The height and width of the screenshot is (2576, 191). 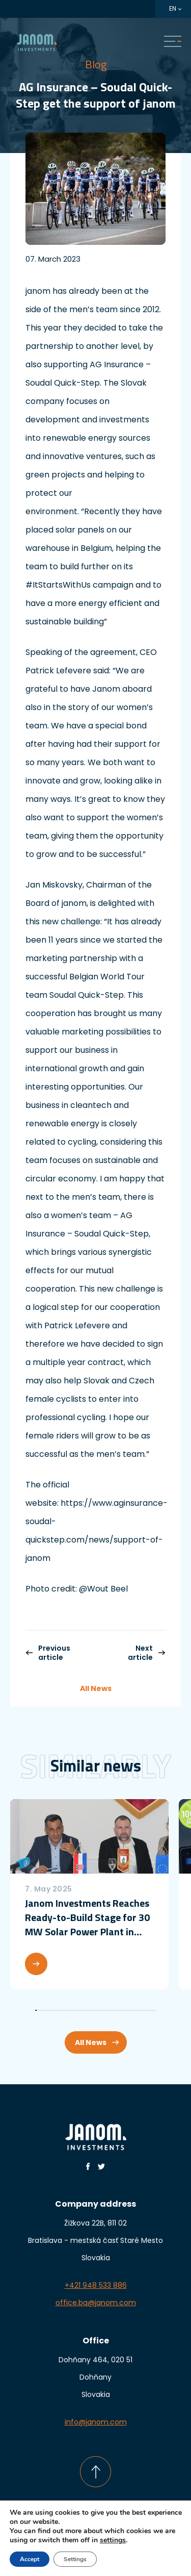 What do you see at coordinates (60, 2010) in the screenshot?
I see `17 [tab]` at bounding box center [60, 2010].